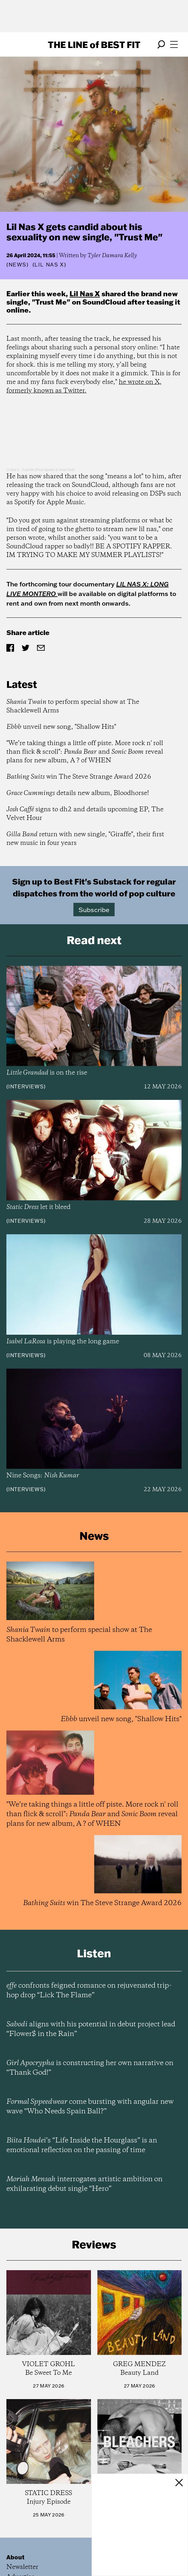 This screenshot has height=2576, width=188. Describe the element at coordinates (22, 2567) in the screenshot. I see `Newsletter` at that location.